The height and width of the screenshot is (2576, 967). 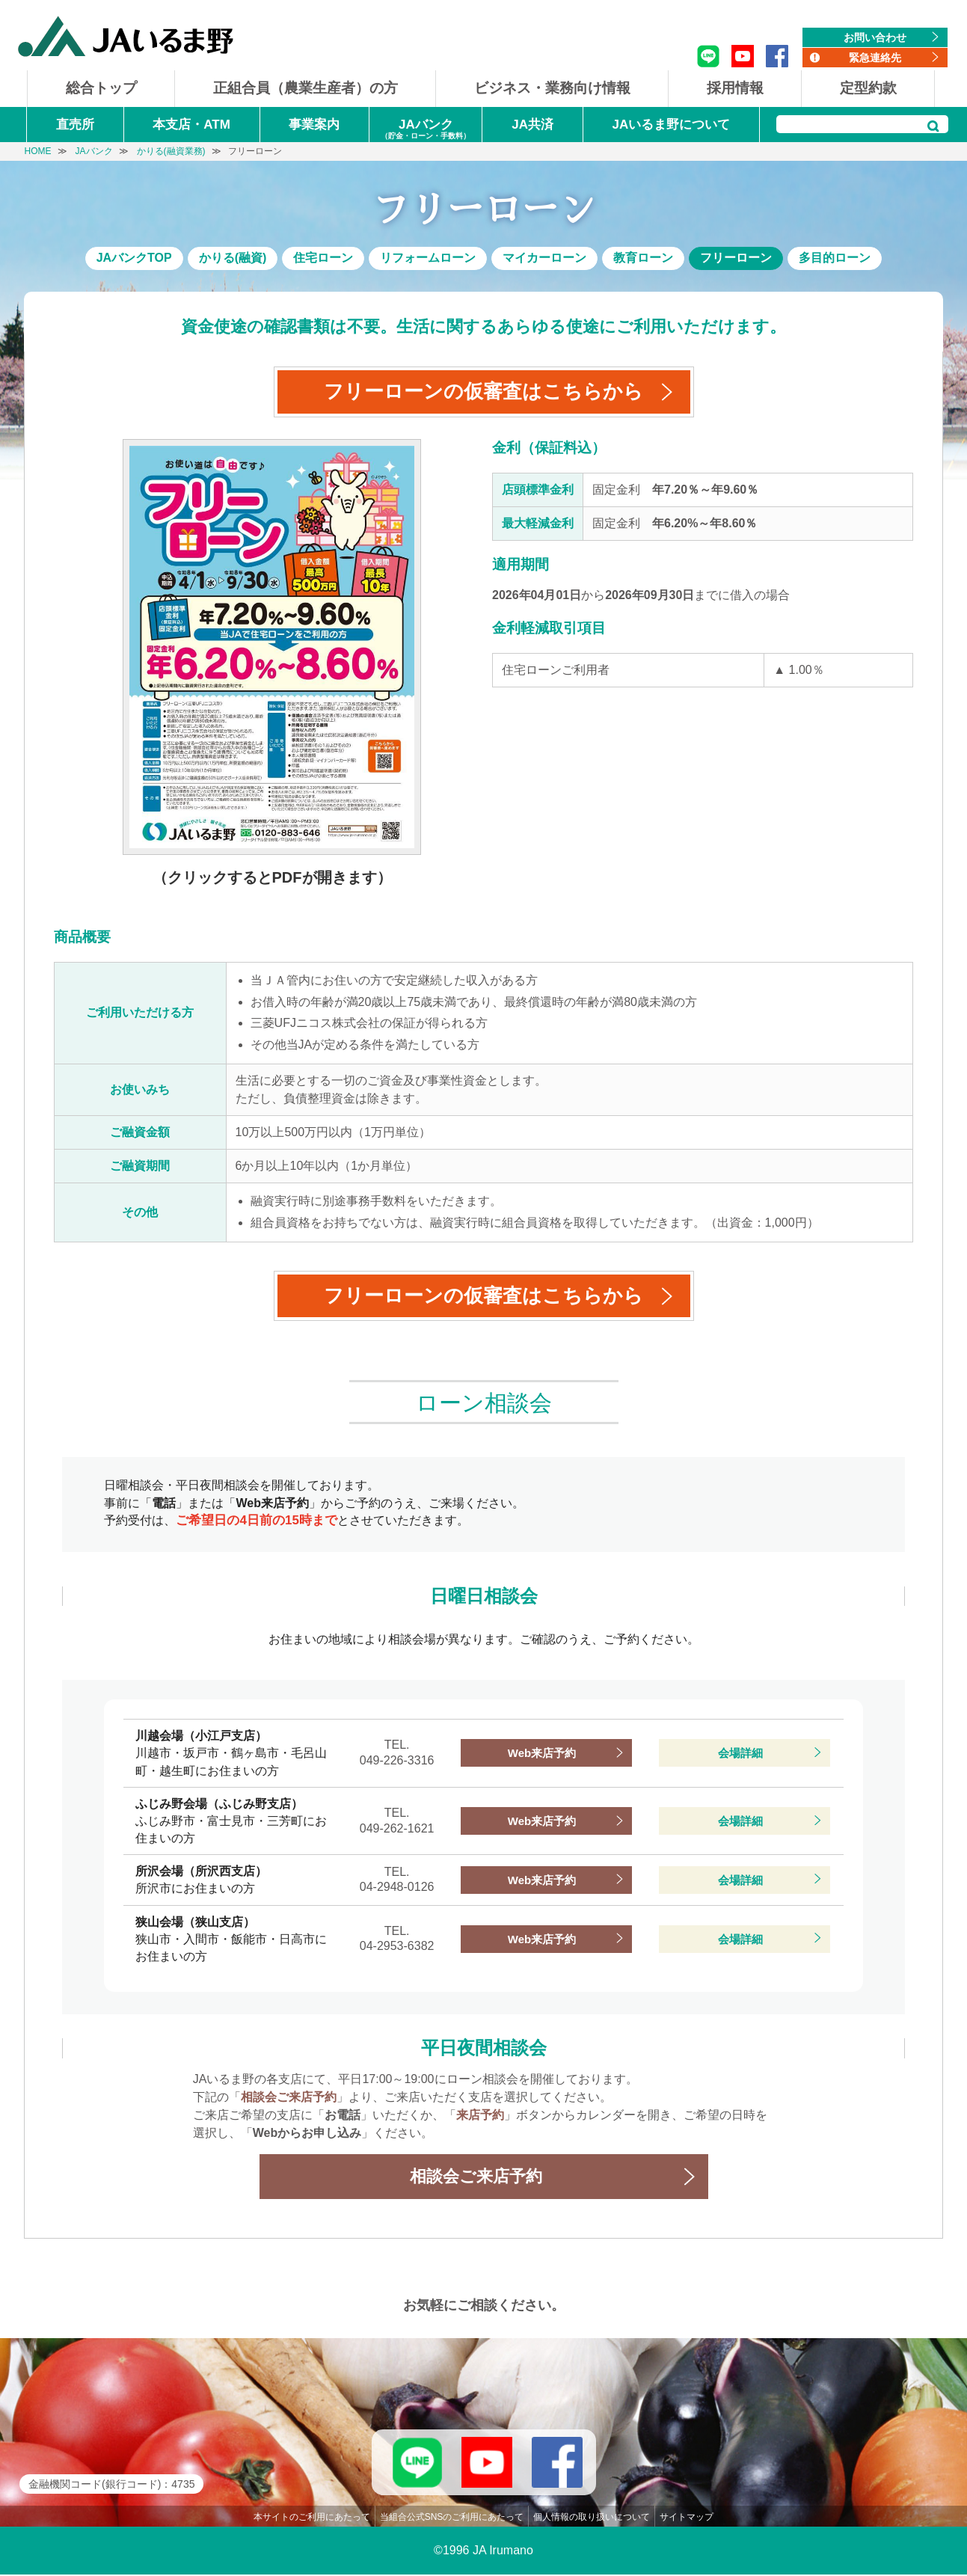 What do you see at coordinates (835, 257) in the screenshot?
I see `多目的ローン` at bounding box center [835, 257].